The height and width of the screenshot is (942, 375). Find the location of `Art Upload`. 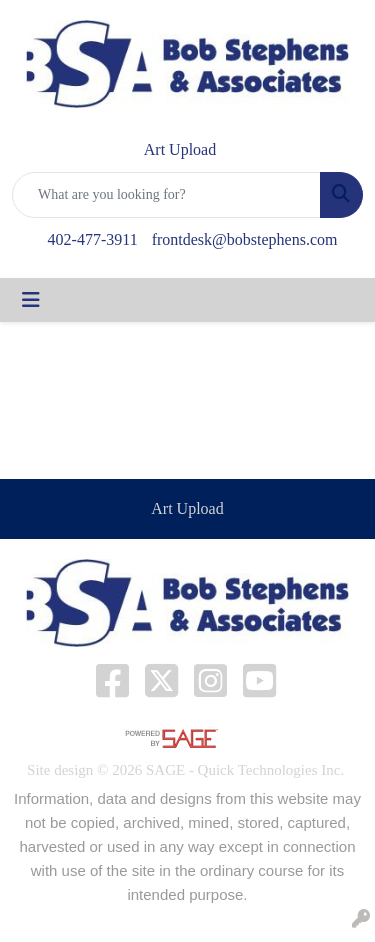

Art Upload is located at coordinates (187, 508).